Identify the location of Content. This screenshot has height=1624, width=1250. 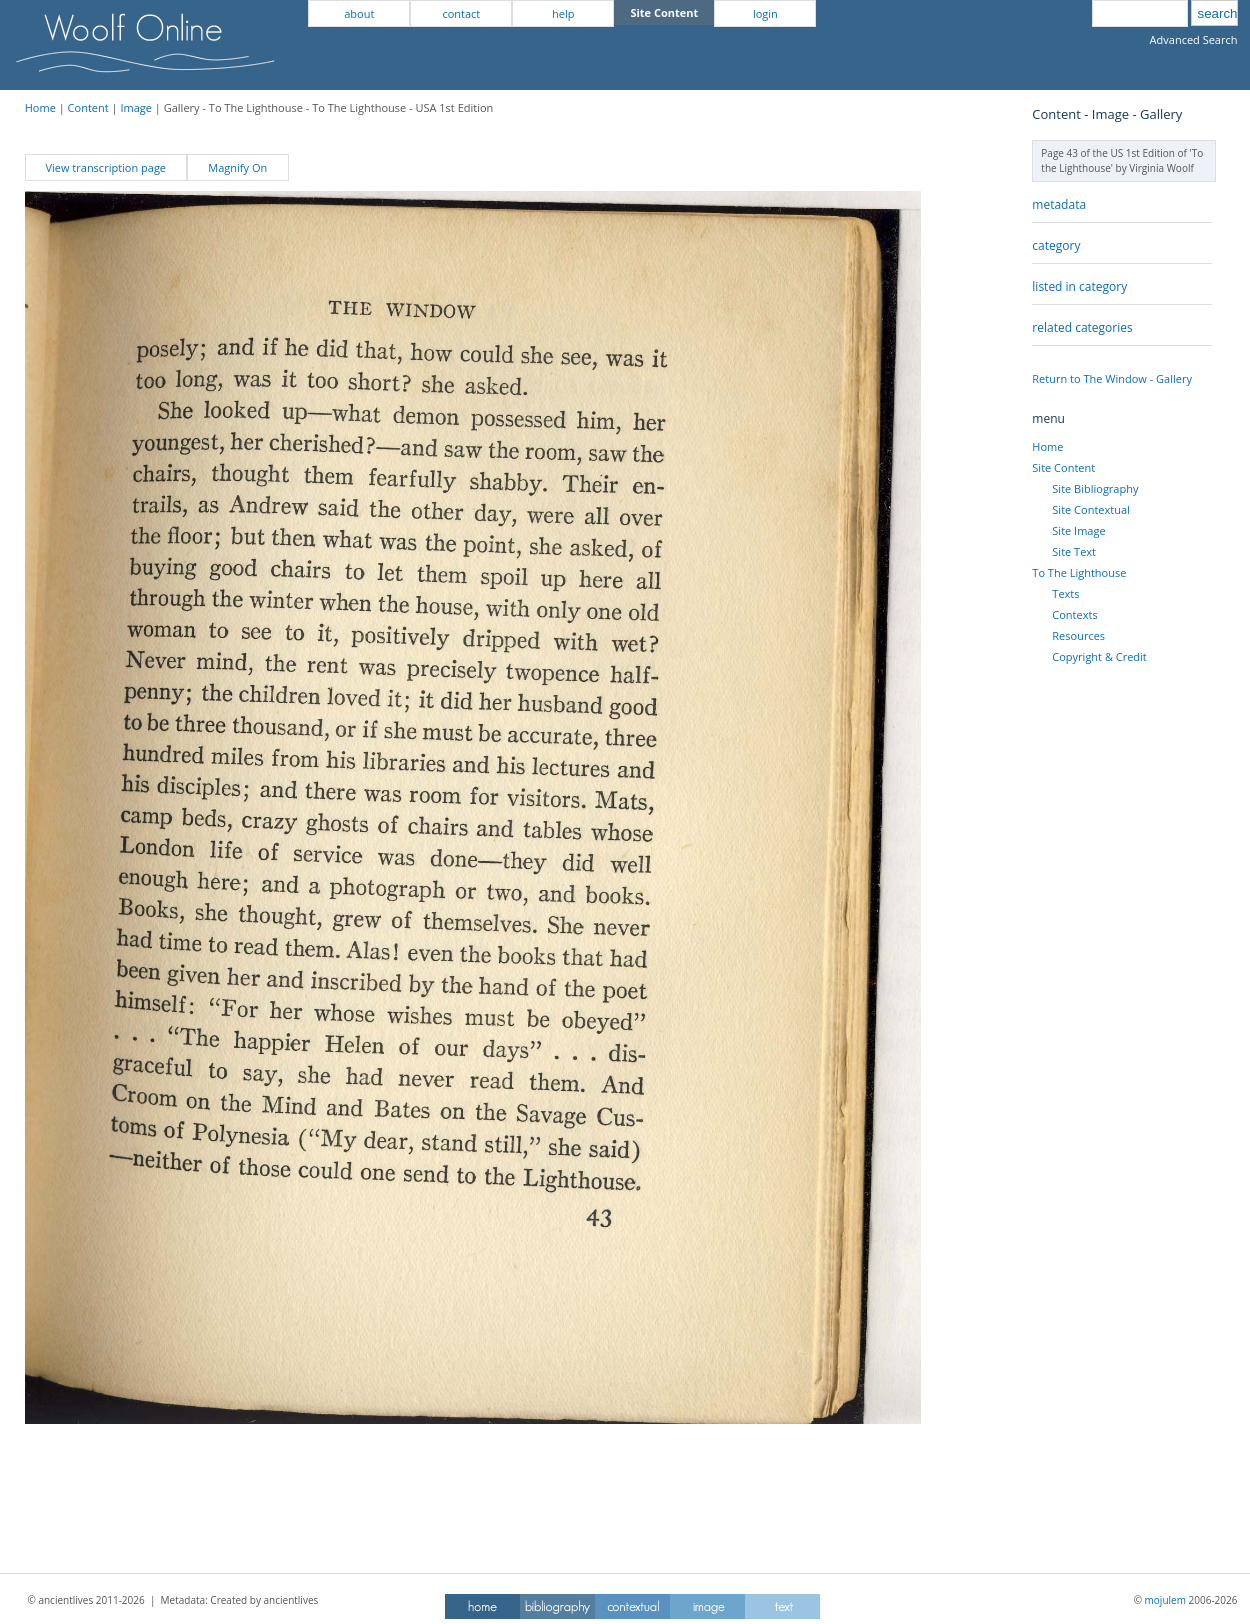
(88, 107).